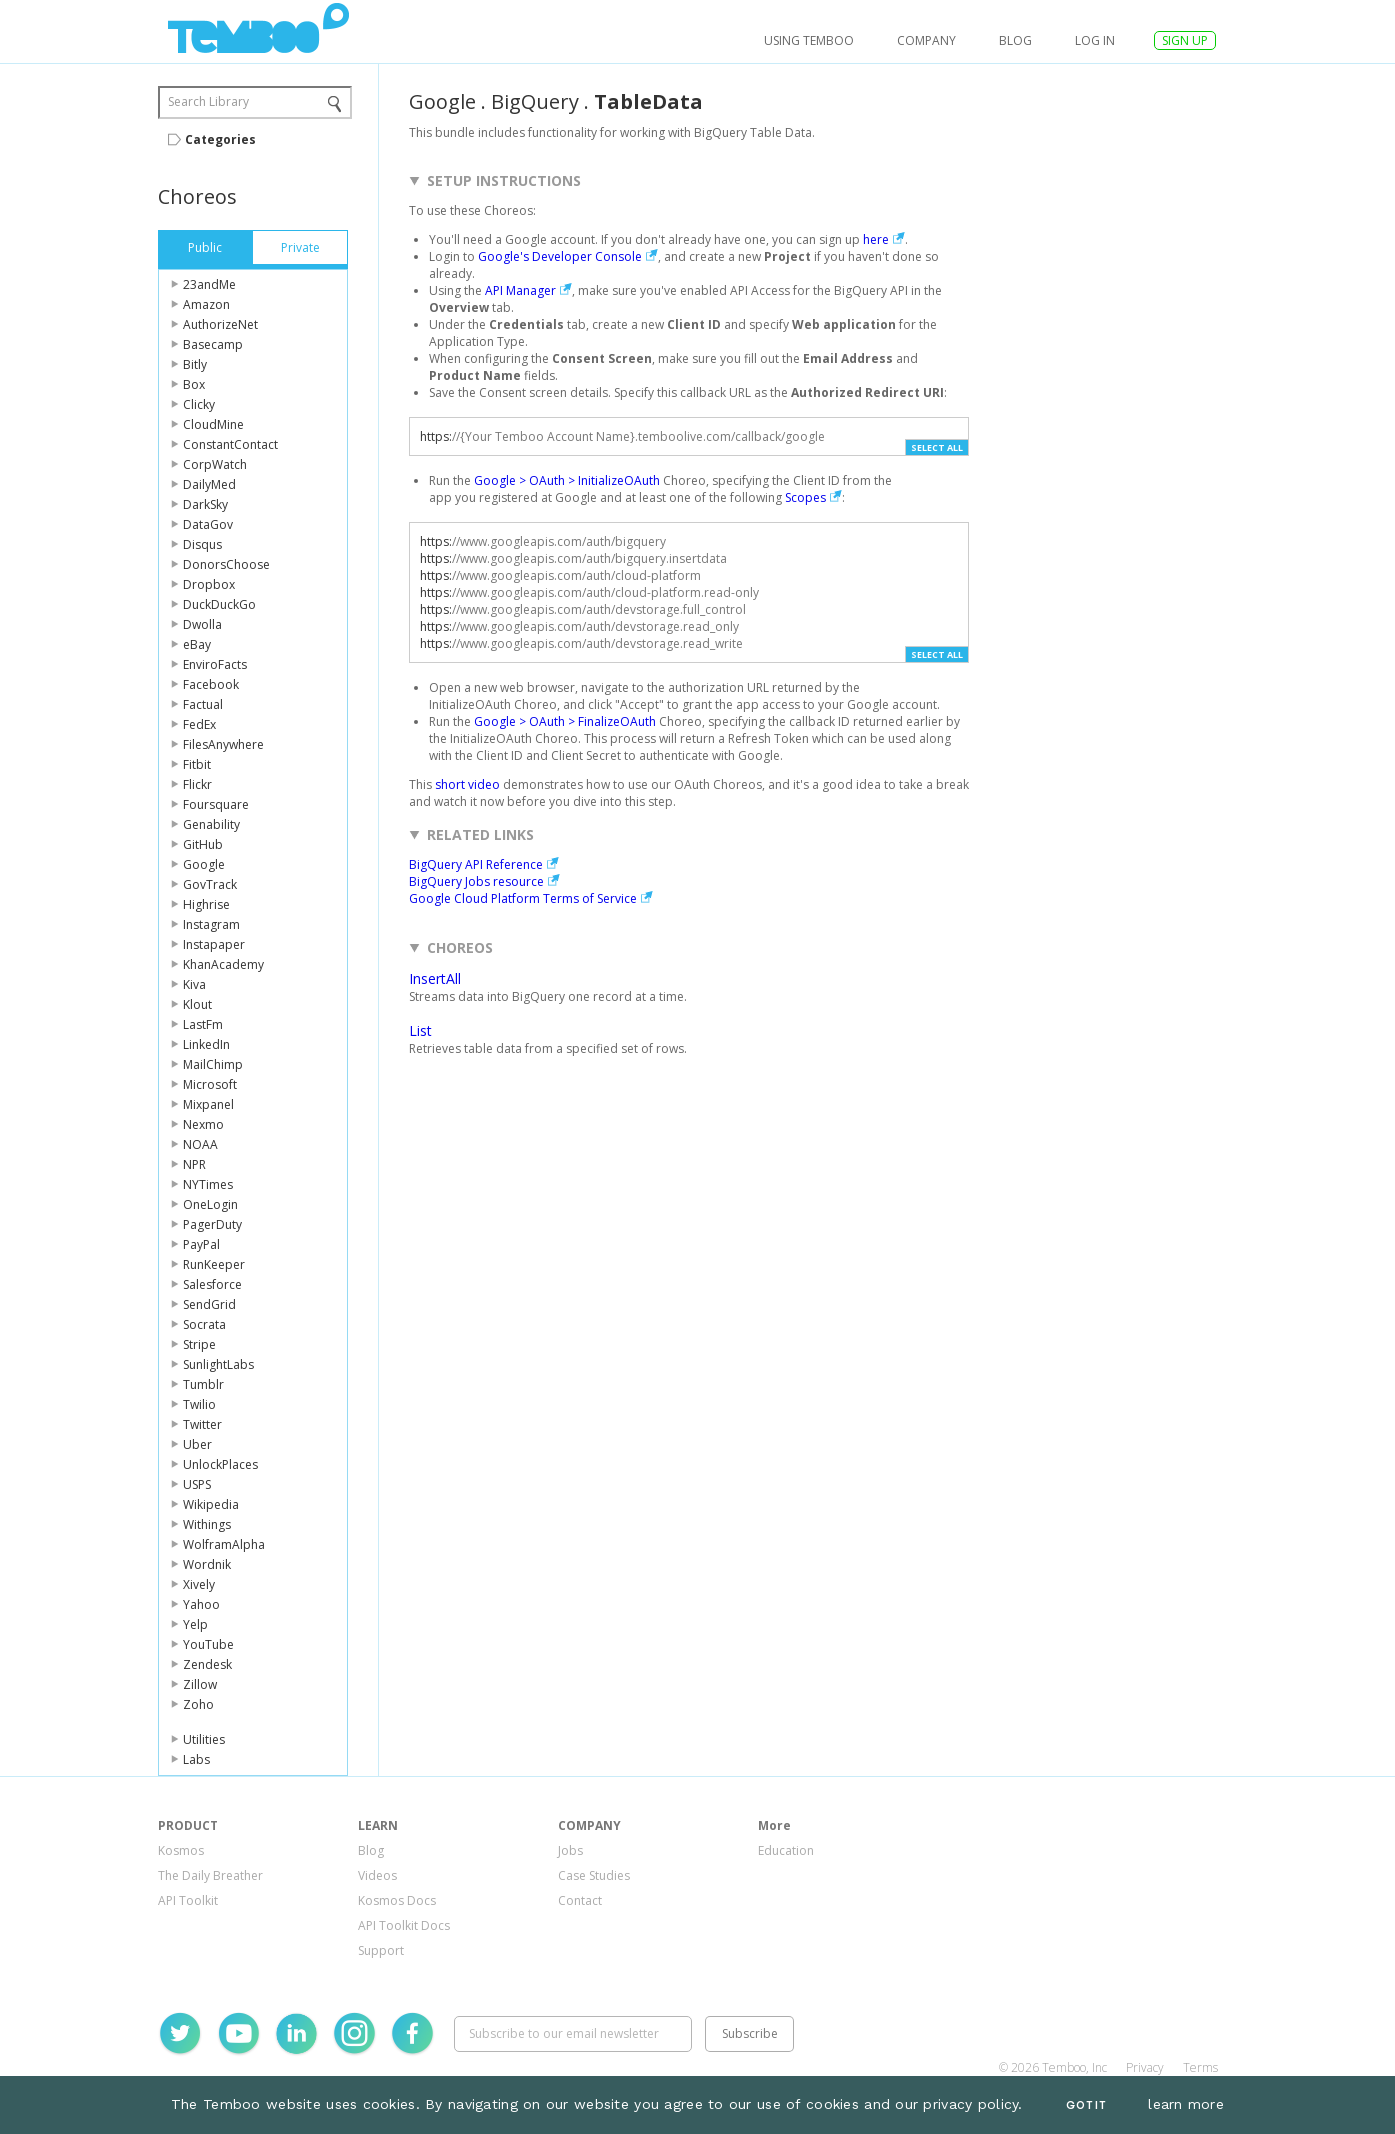 This screenshot has height=2134, width=1395. What do you see at coordinates (194, 984) in the screenshot?
I see `Kiva` at bounding box center [194, 984].